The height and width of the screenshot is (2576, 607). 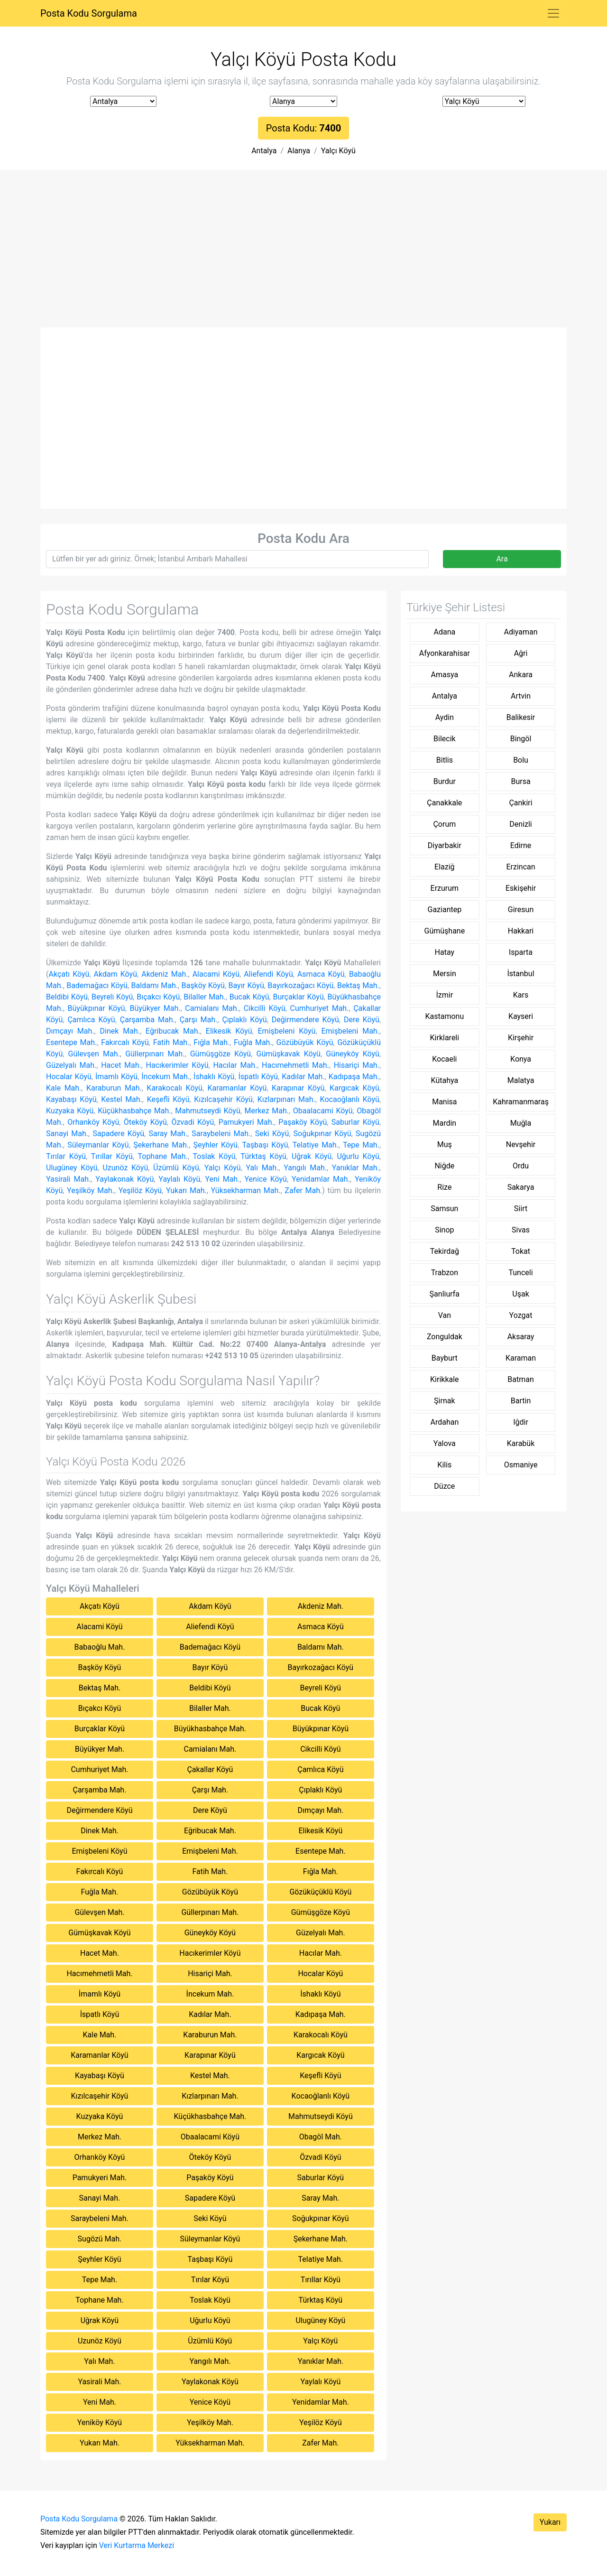 I want to click on Küçükhasbahçe Mah., so click(x=134, y=1110).